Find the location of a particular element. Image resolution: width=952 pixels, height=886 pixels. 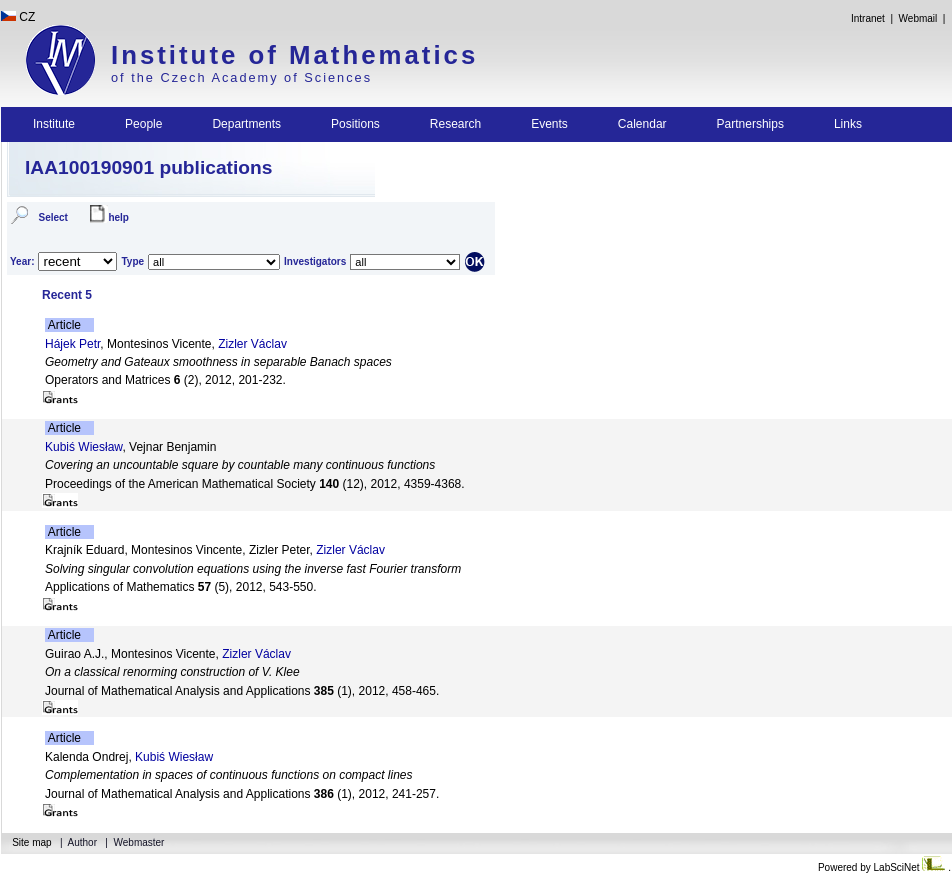

Complementation in spaces of continuous functions on compact lines is located at coordinates (229, 775).